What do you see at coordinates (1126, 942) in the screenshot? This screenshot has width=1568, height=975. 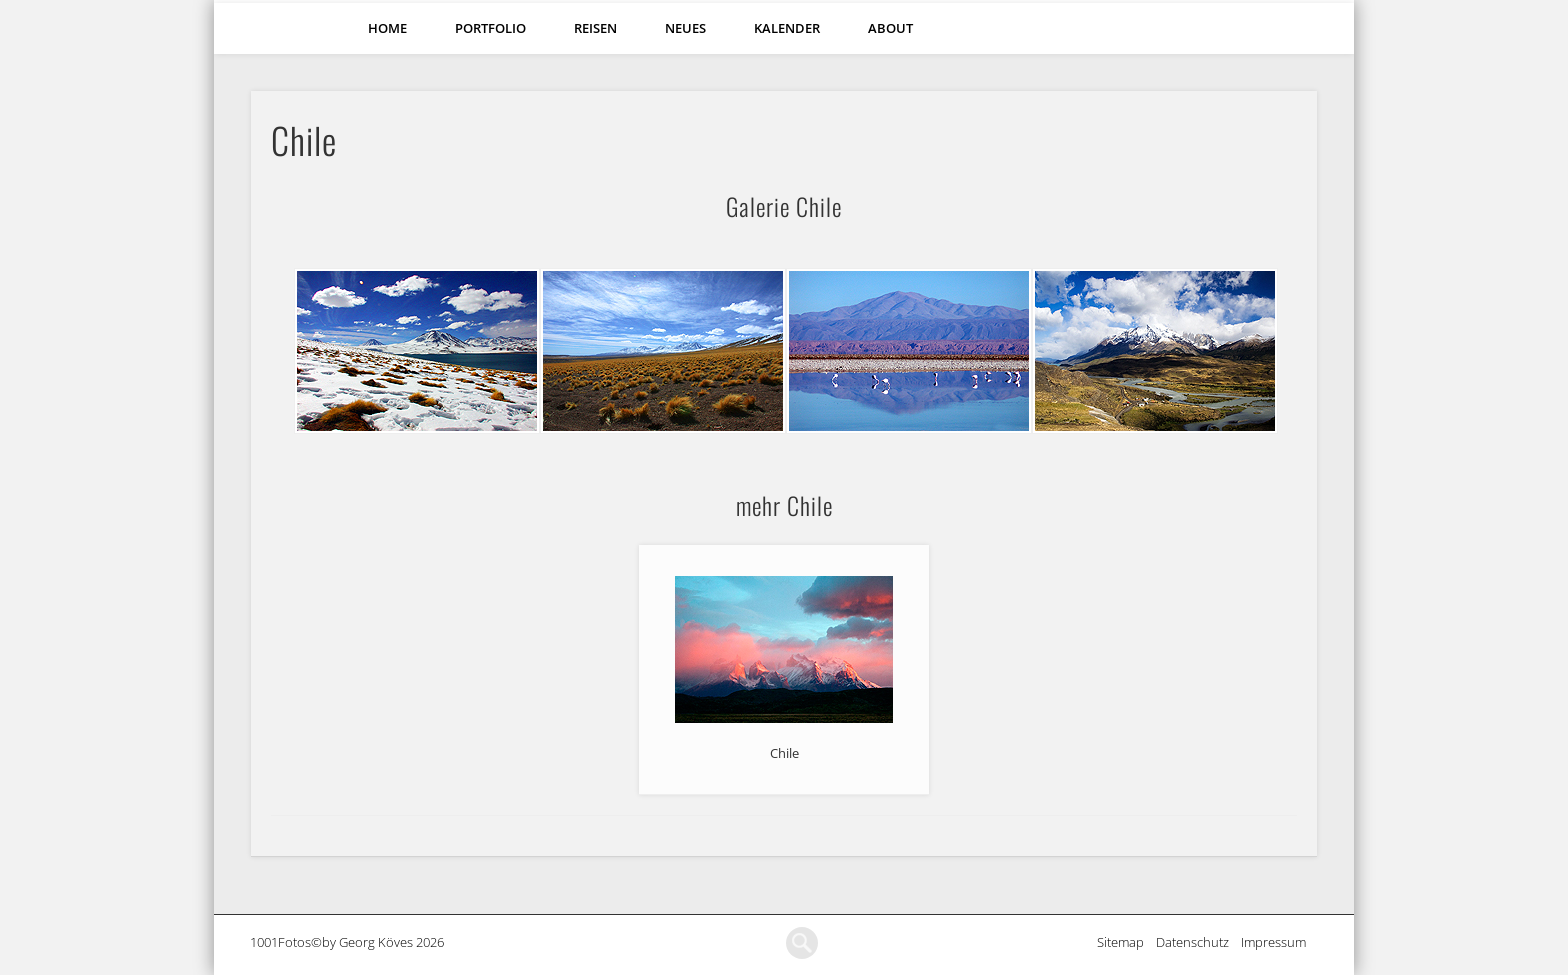 I see `Sitemap` at bounding box center [1126, 942].